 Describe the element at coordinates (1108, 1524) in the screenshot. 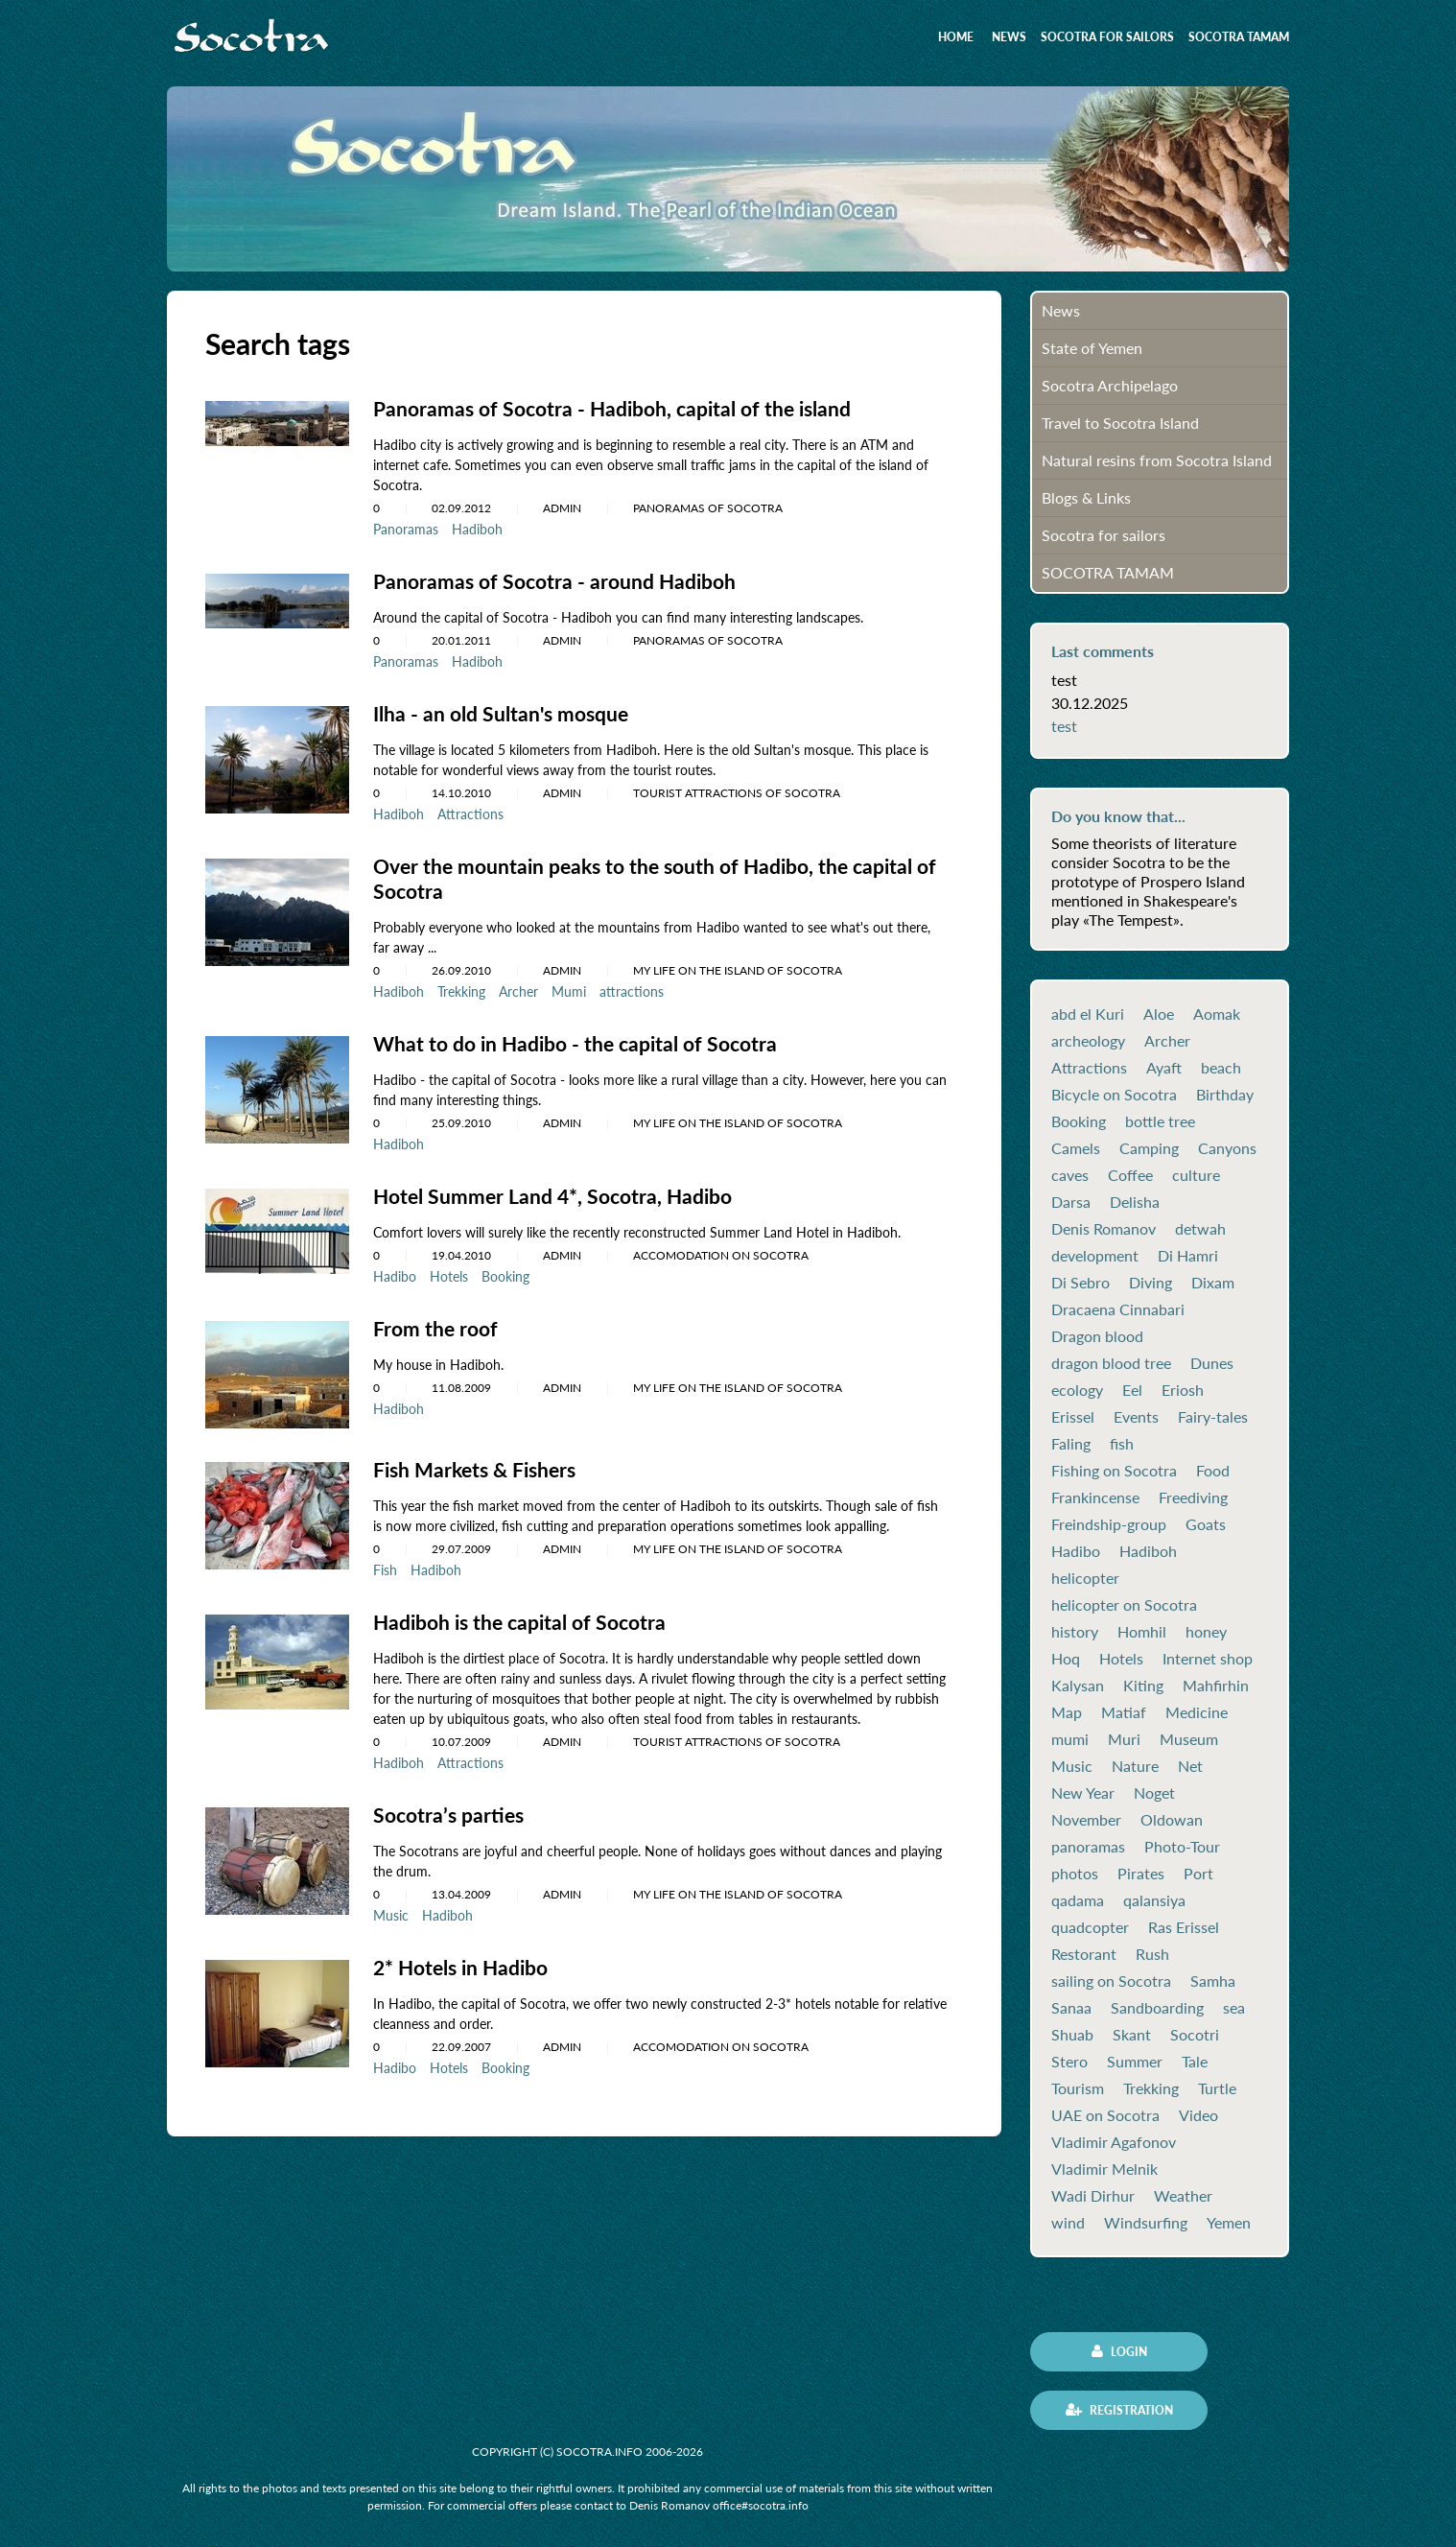

I see `Freindship-group` at that location.